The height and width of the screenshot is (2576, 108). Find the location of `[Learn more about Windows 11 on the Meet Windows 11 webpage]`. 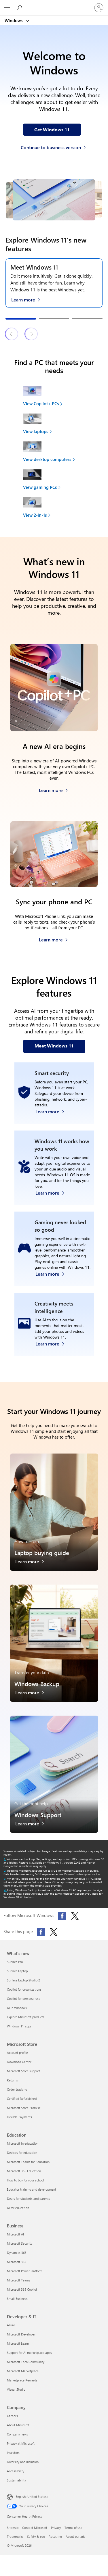

[Learn more about Windows 11 on the Meet Windows 11 webpage] is located at coordinates (29, 299).